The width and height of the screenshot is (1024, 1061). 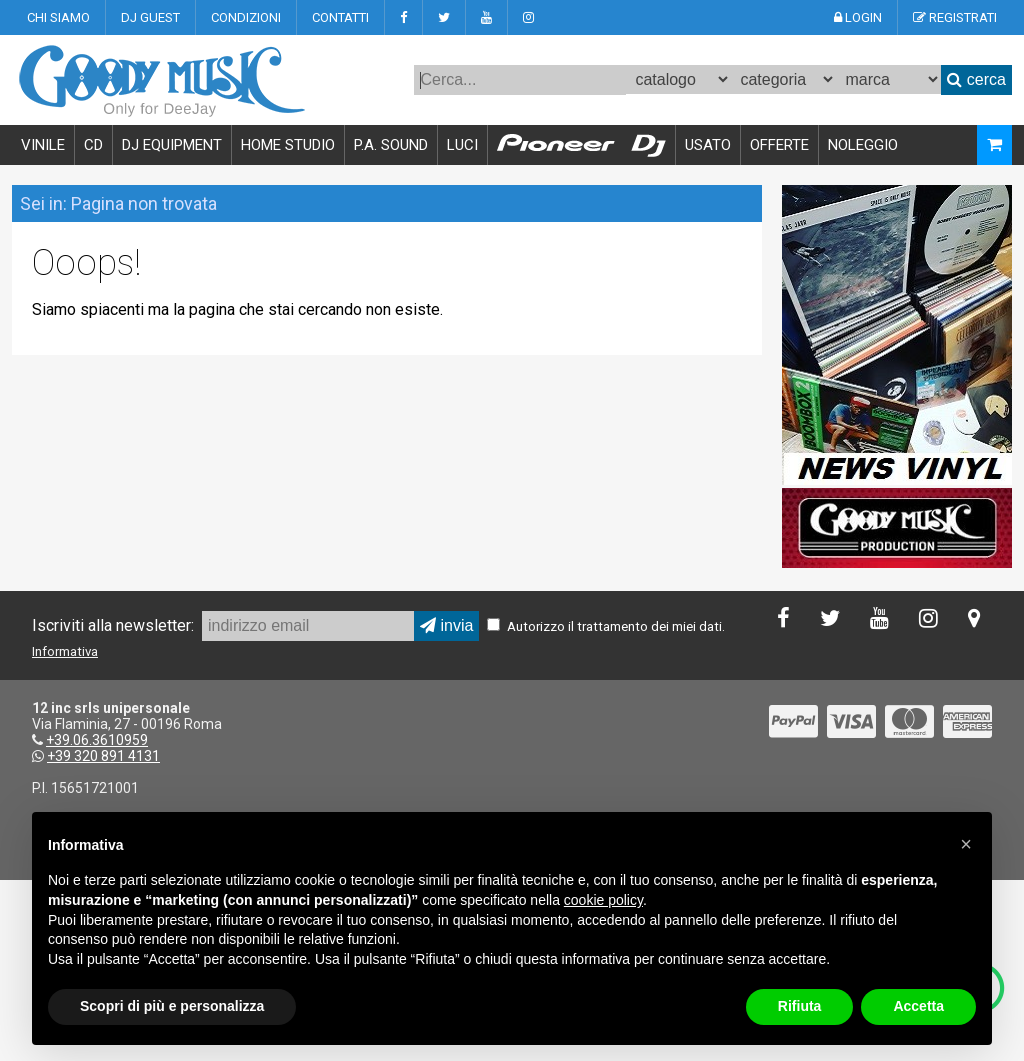 What do you see at coordinates (65, 651) in the screenshot?
I see `Informativa` at bounding box center [65, 651].